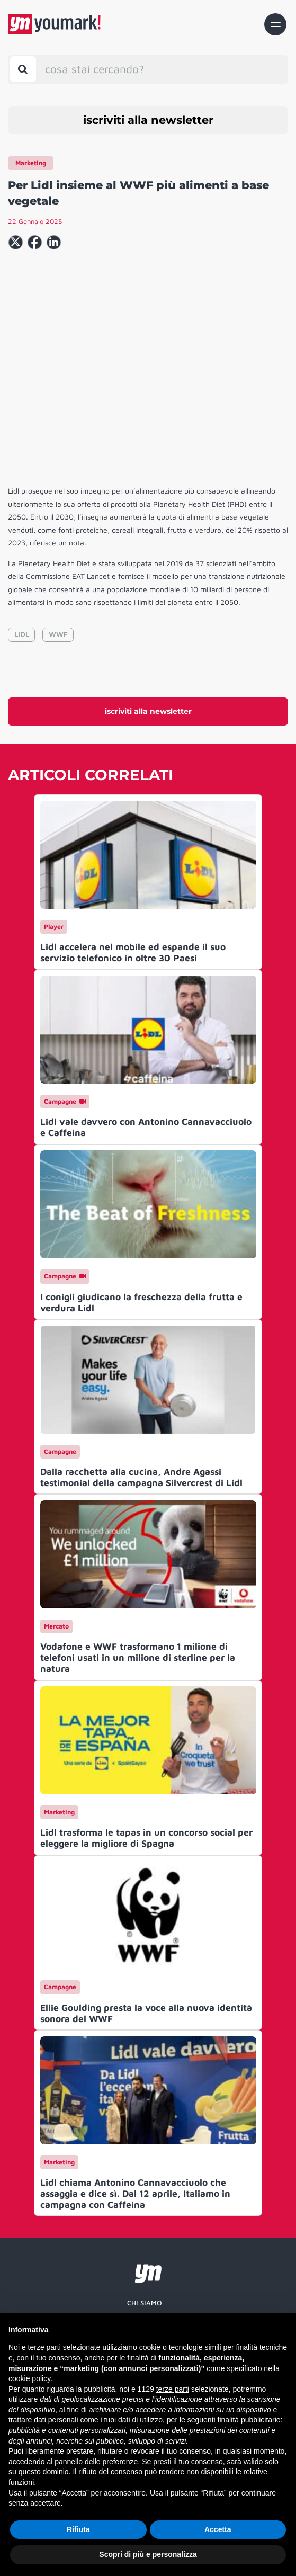  What do you see at coordinates (21, 634) in the screenshot?
I see `LIDL` at bounding box center [21, 634].